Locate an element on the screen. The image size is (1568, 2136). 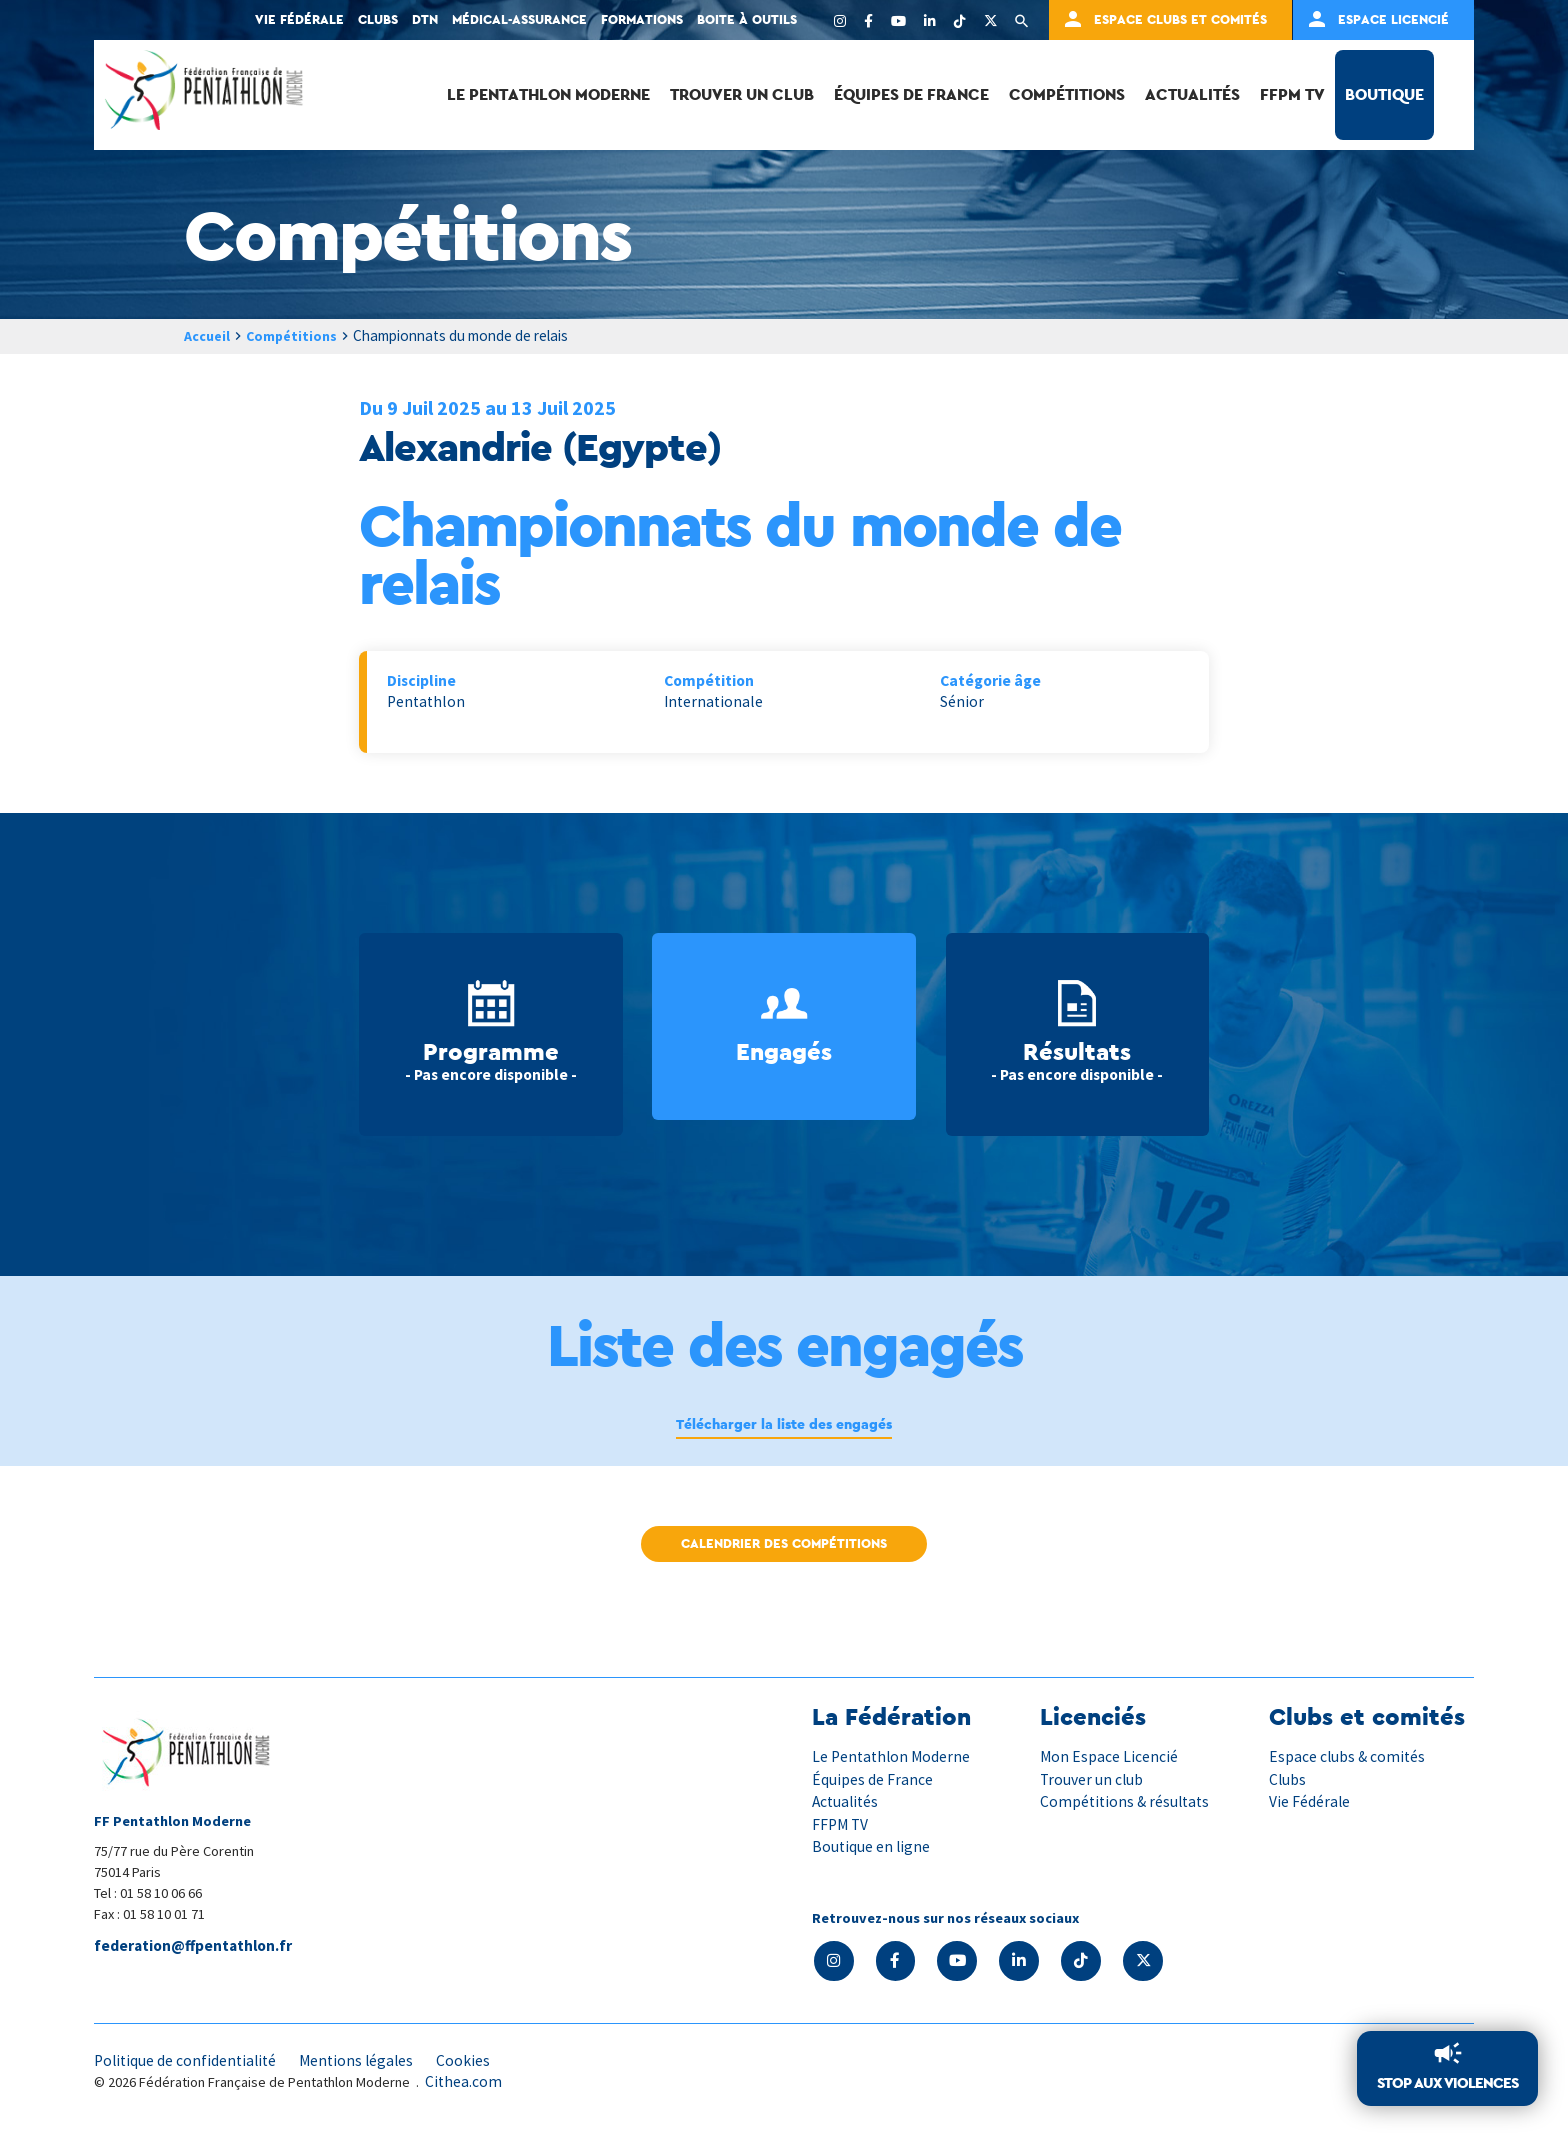
FFPM TV is located at coordinates (1292, 94).